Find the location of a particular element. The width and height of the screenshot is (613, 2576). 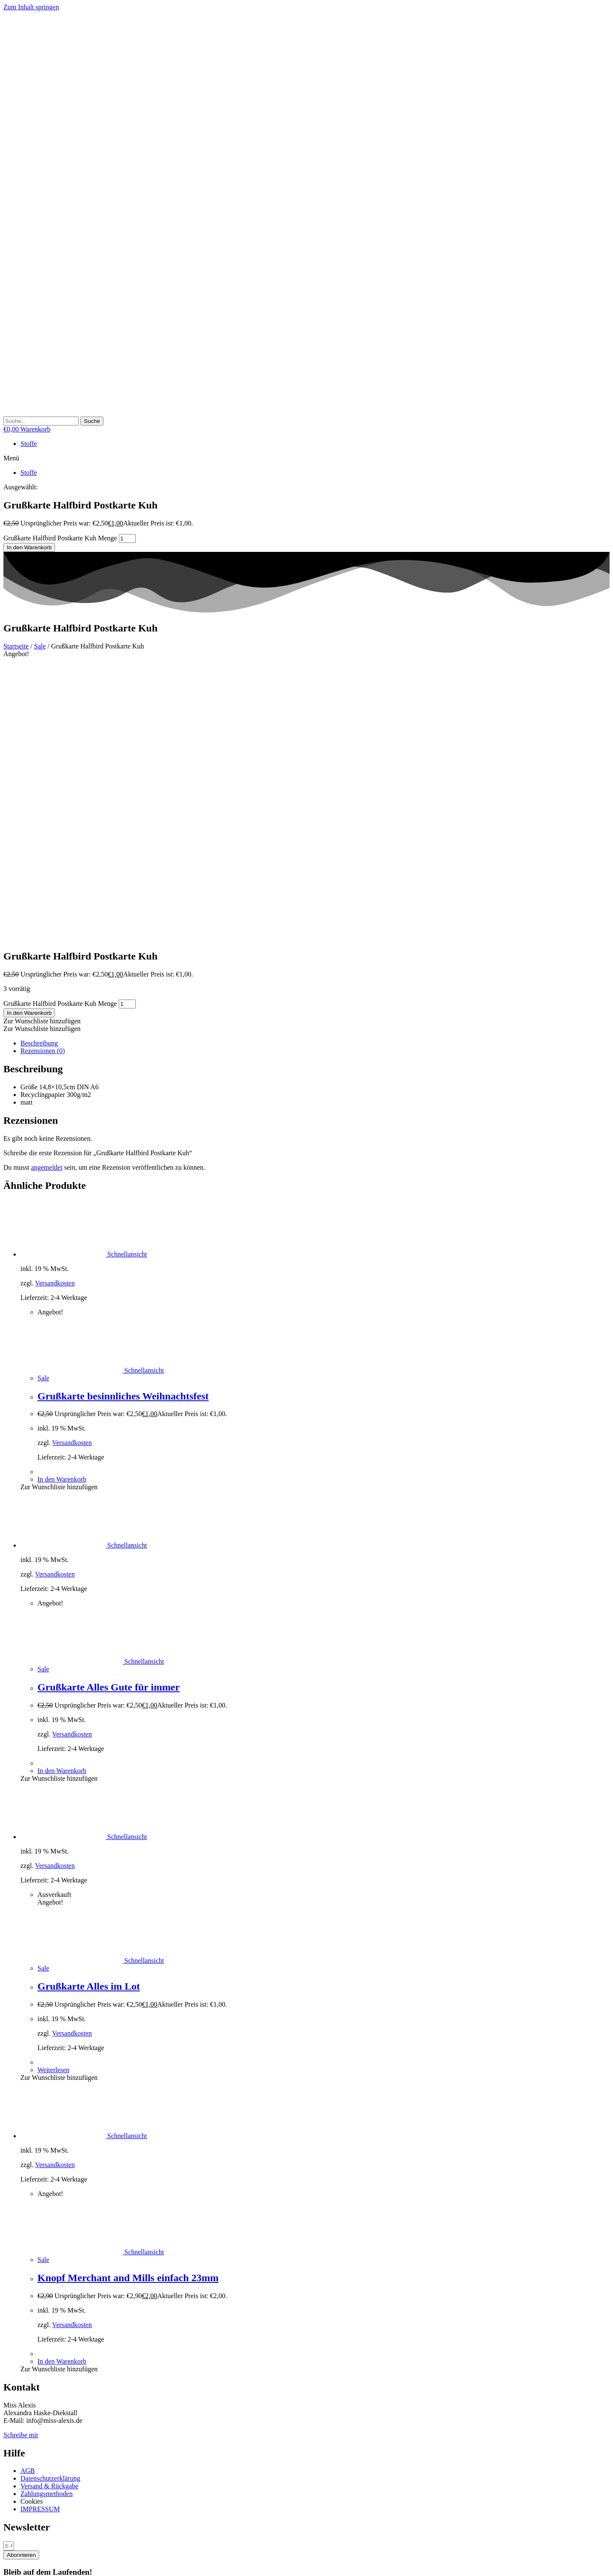

[button] is located at coordinates (306, 458).